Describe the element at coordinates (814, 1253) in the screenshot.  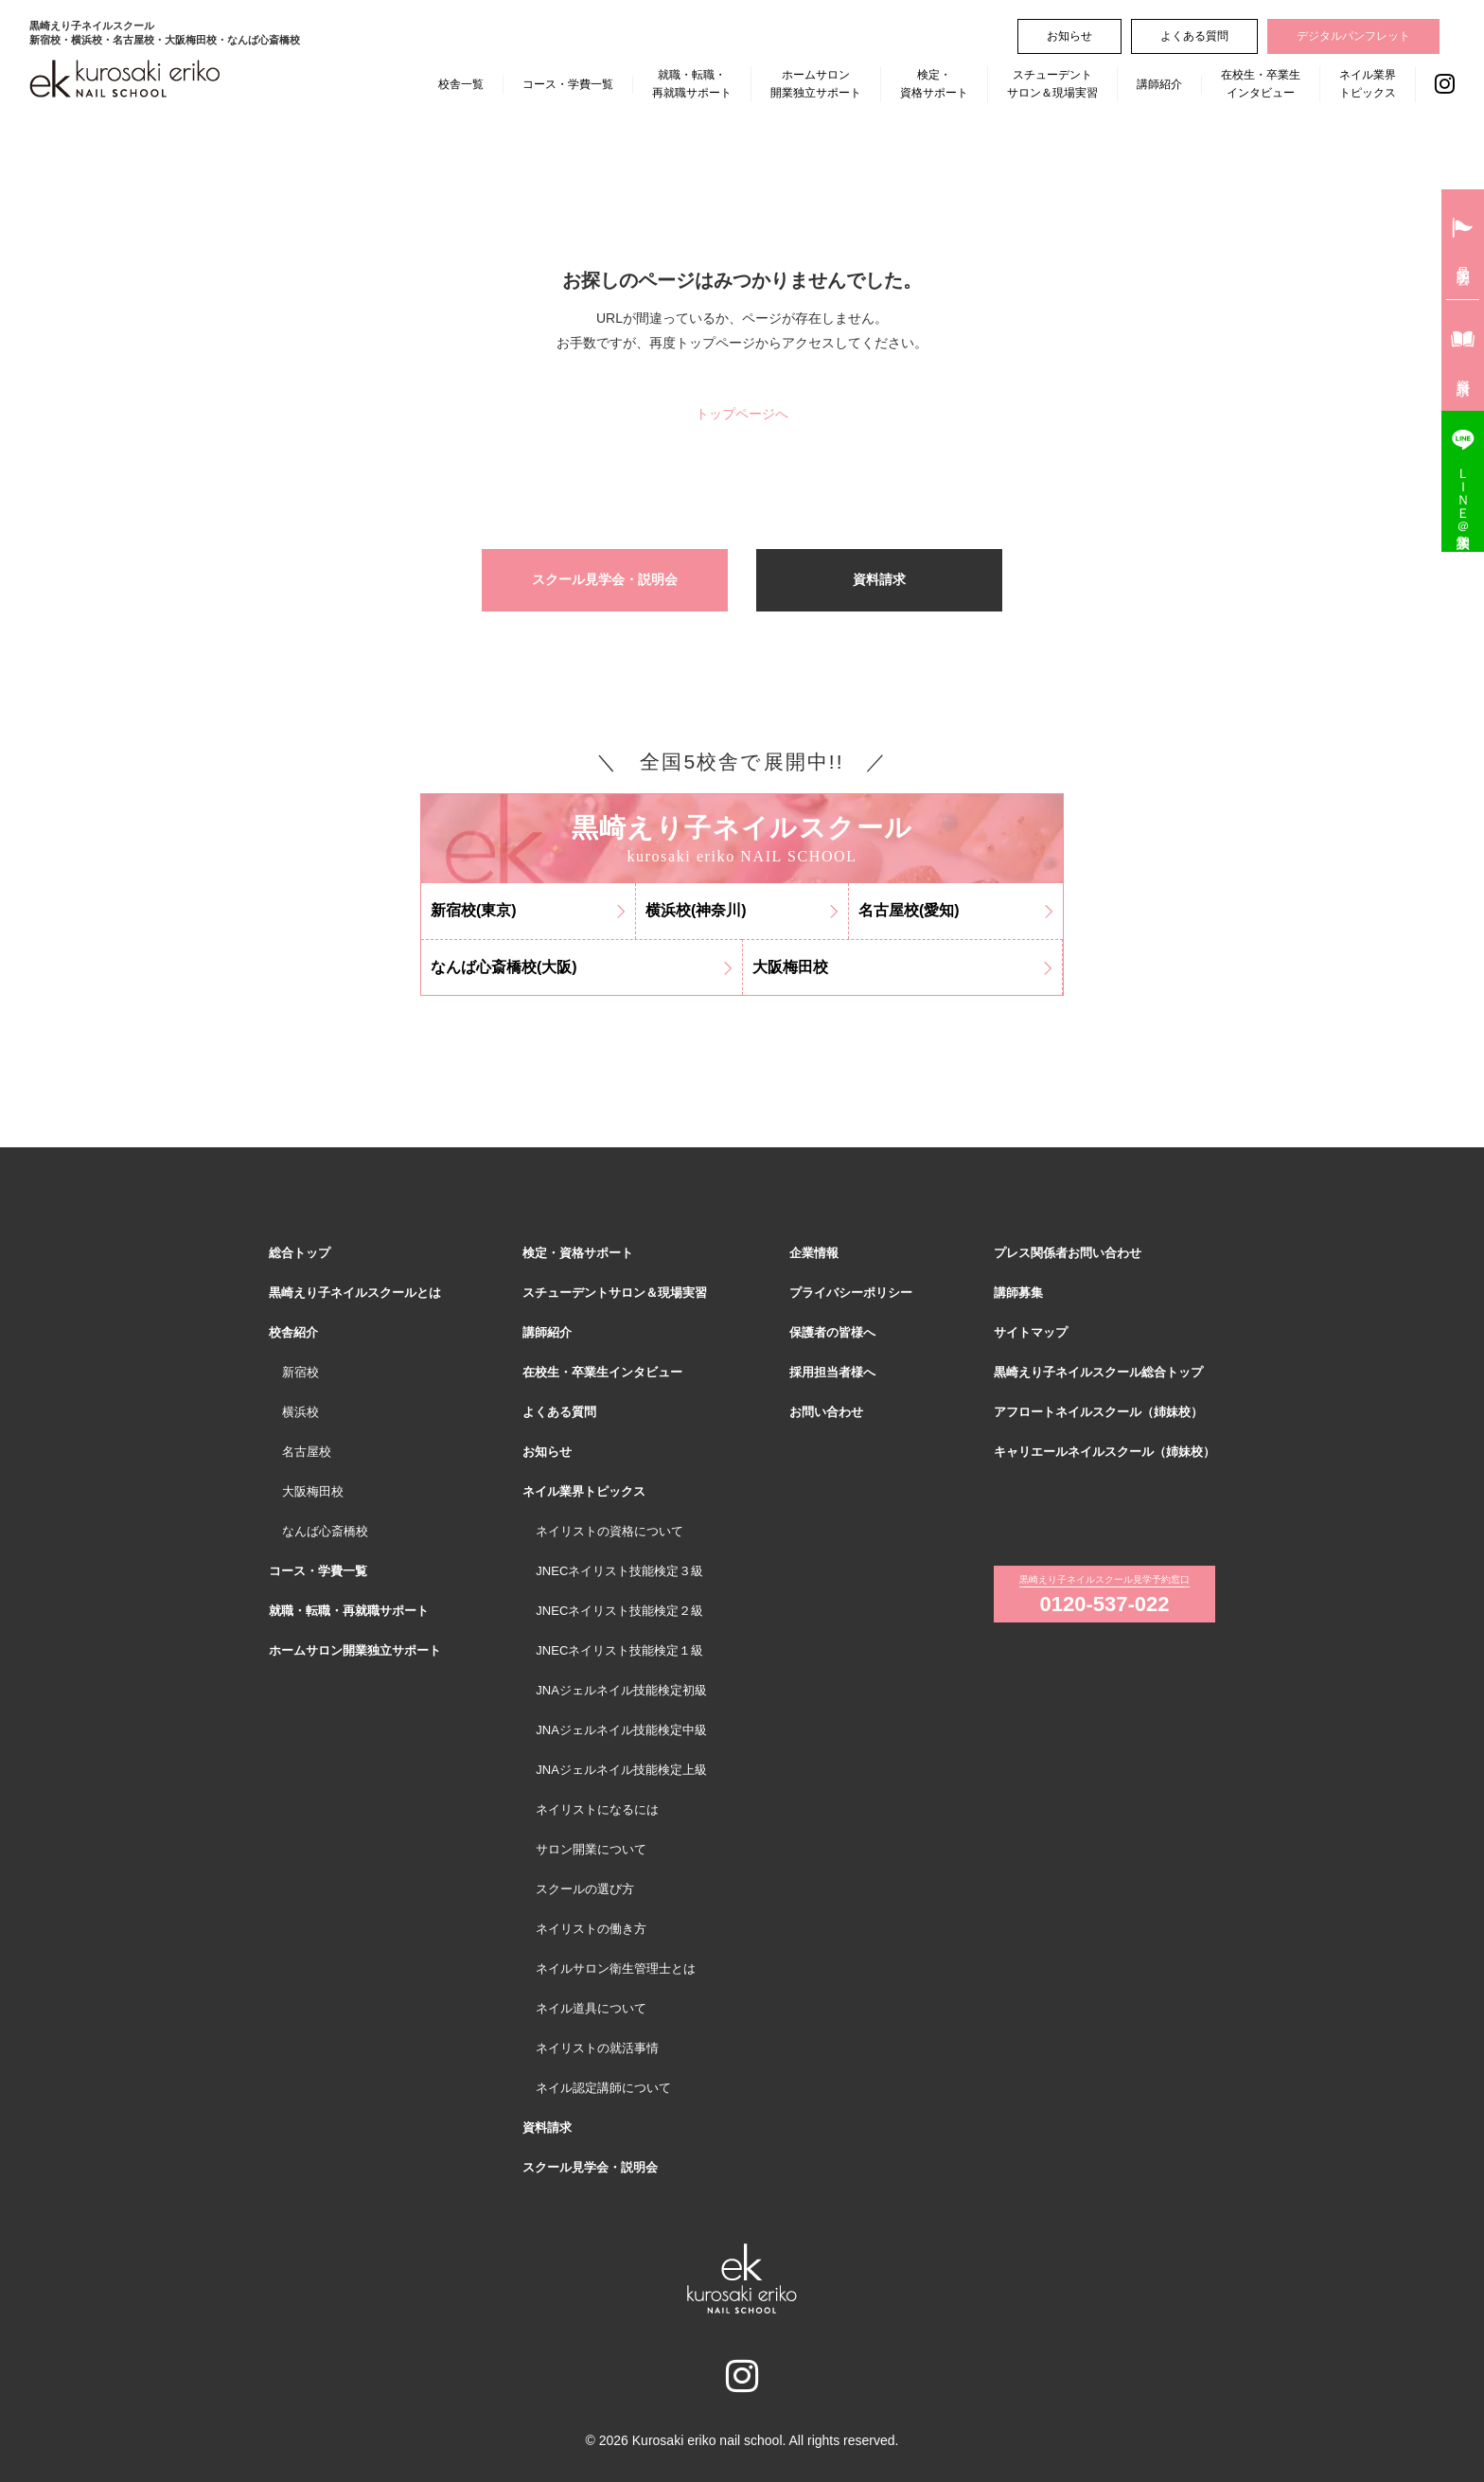
I see `企業情報` at that location.